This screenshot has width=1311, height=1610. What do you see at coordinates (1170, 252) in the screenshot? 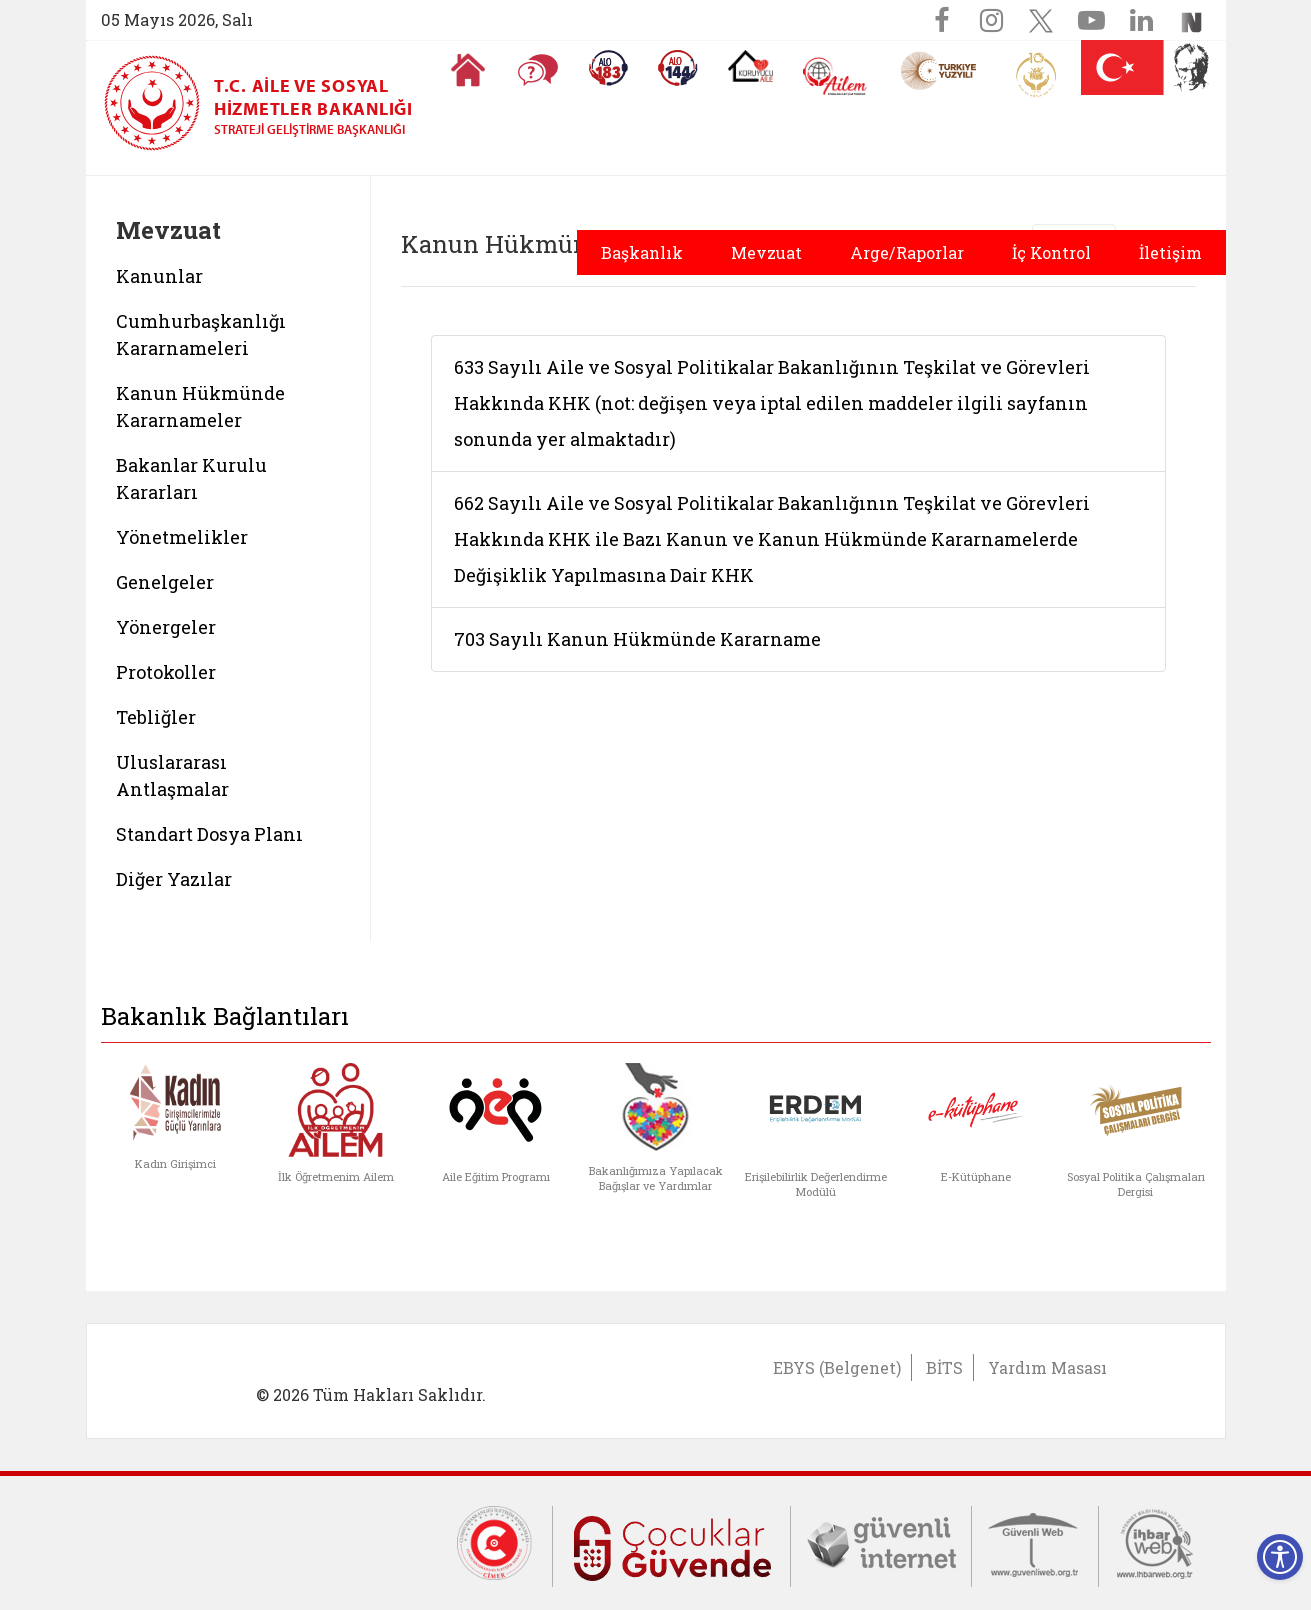
I see `İletişim` at bounding box center [1170, 252].